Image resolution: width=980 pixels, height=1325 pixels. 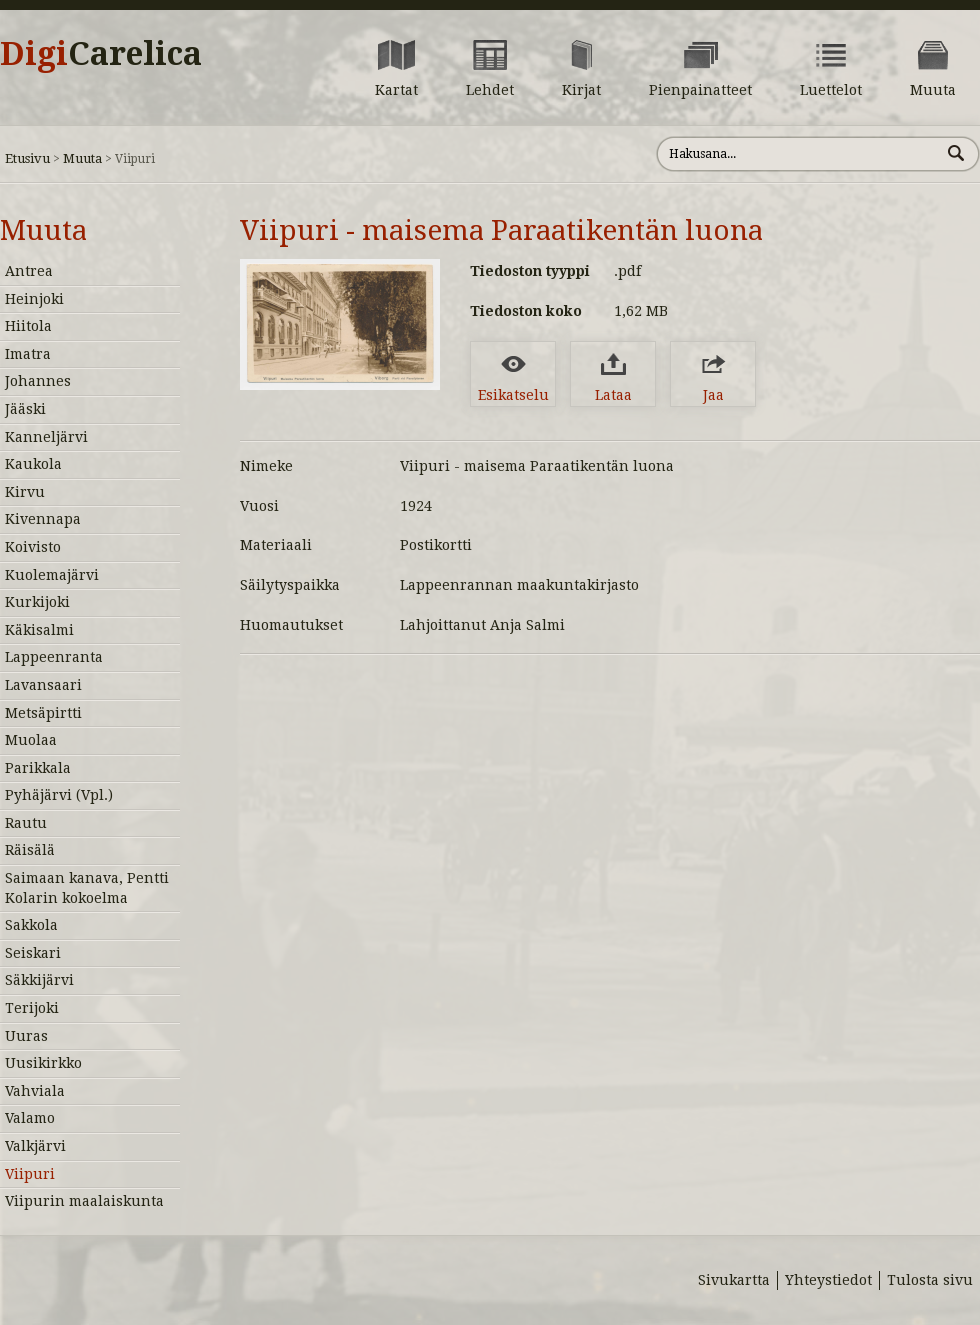 What do you see at coordinates (34, 299) in the screenshot?
I see `Heinjoki` at bounding box center [34, 299].